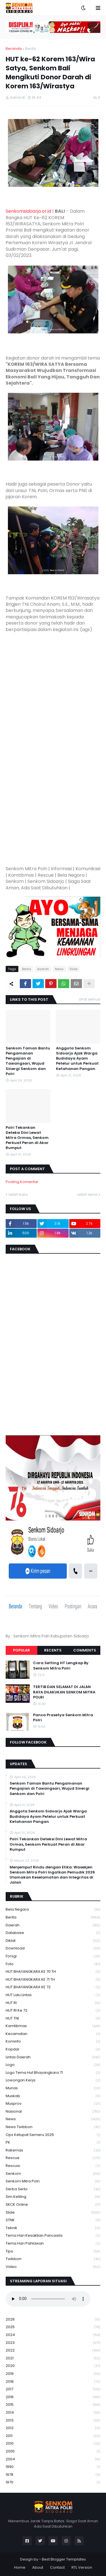  What do you see at coordinates (53, 2011) in the screenshot?
I see `HUT RI ke 72` at bounding box center [53, 2011].